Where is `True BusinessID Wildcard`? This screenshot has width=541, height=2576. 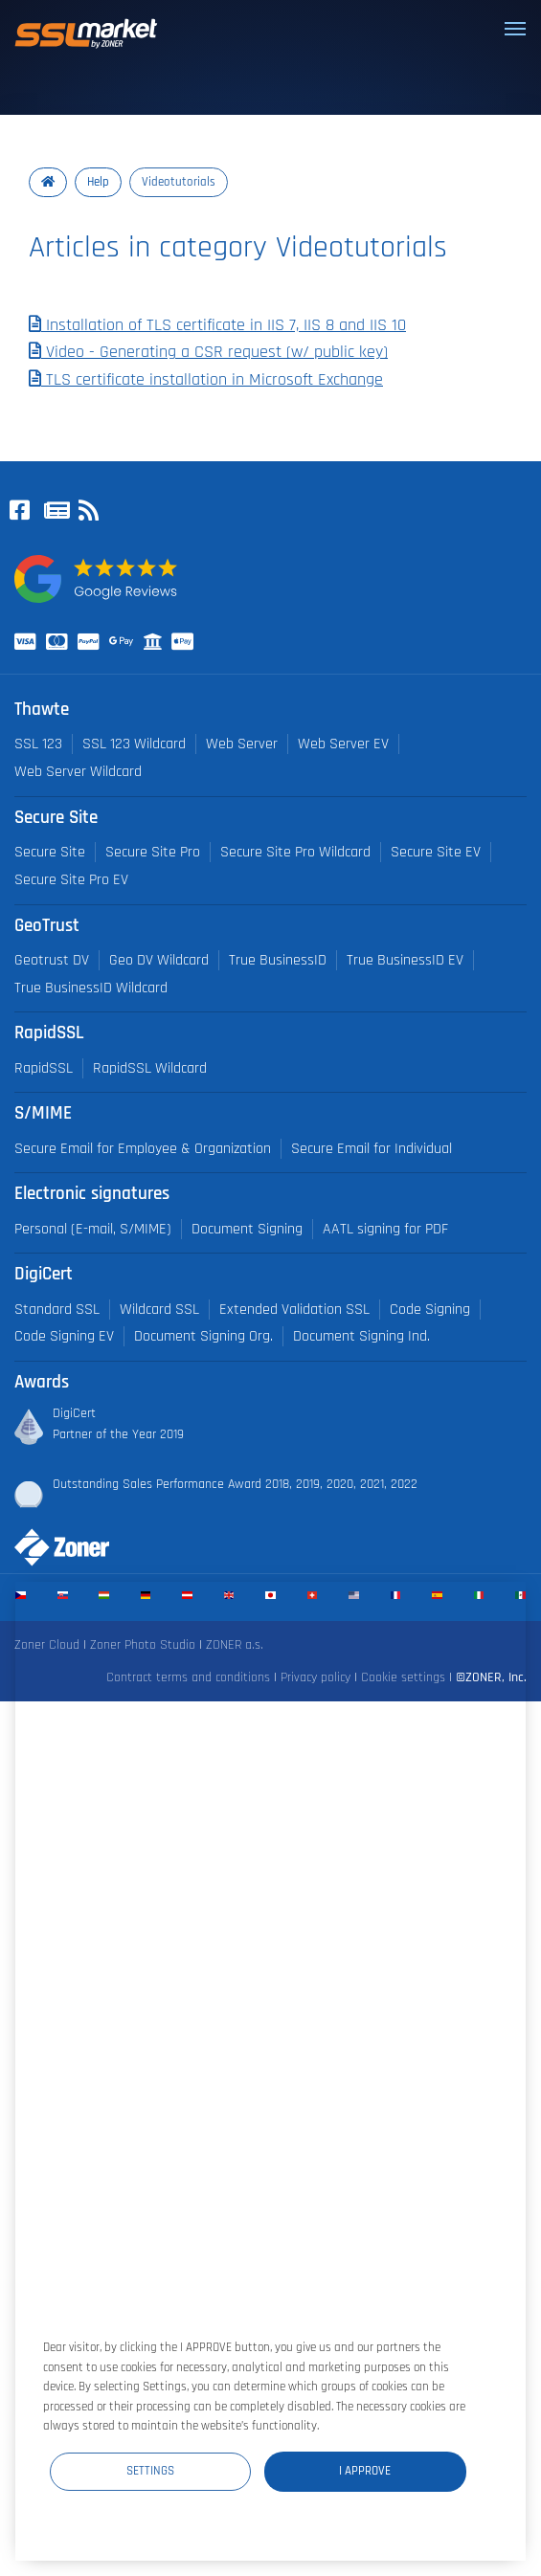 True BusinessID Wildcard is located at coordinates (91, 988).